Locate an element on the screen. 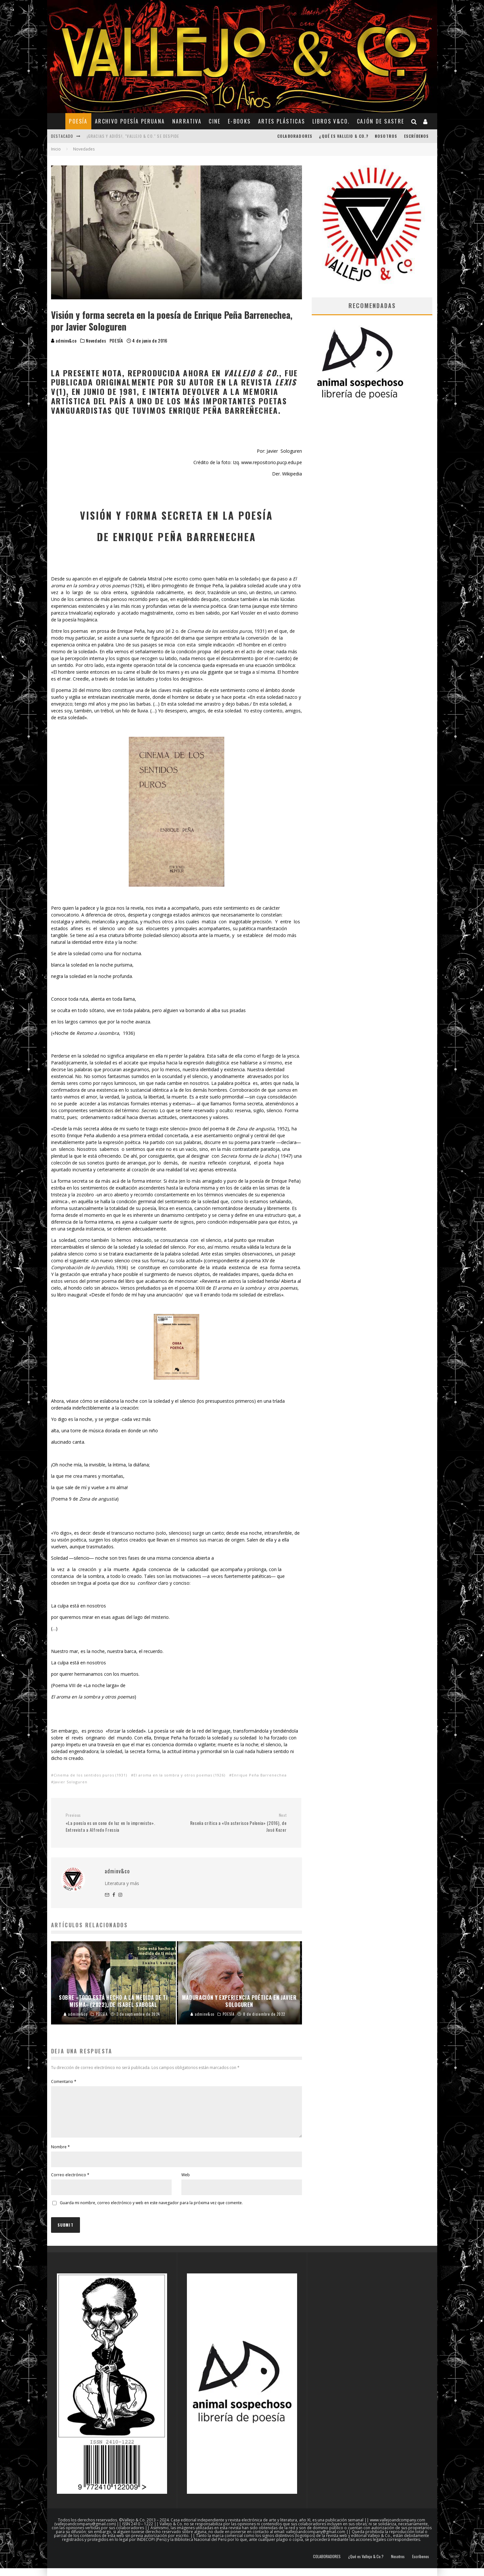  ARTES PLÁSTICAS is located at coordinates (281, 121).